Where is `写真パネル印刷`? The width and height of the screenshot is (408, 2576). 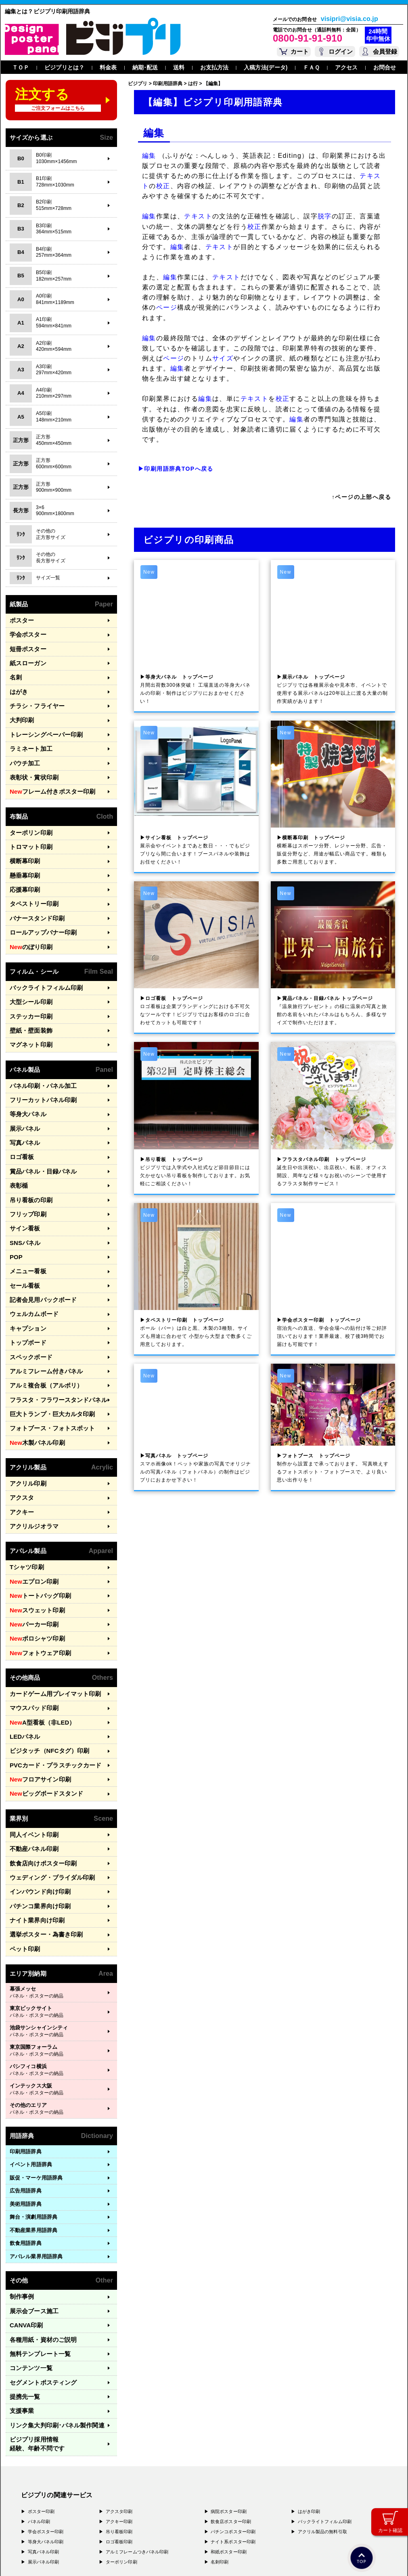
写真パネル印刷 is located at coordinates (43, 2436).